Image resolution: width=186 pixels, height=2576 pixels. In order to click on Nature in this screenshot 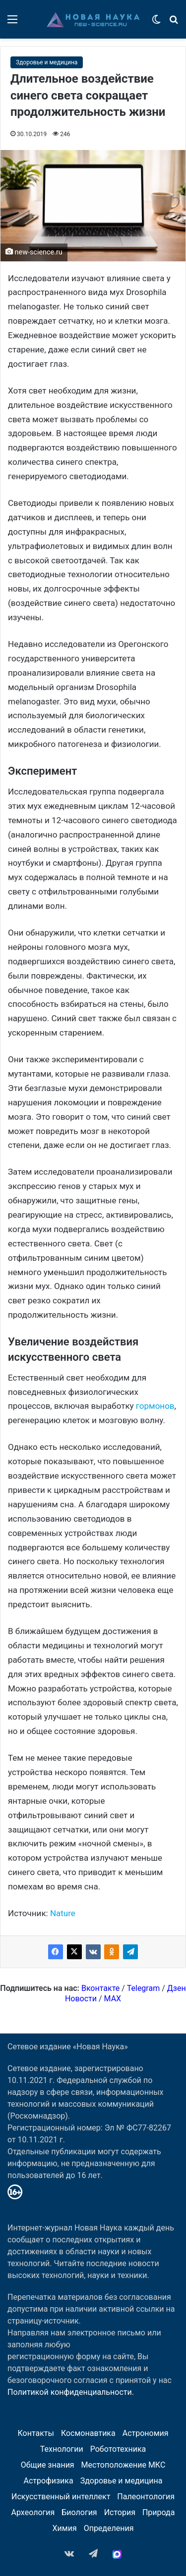, I will do `click(62, 1913)`.